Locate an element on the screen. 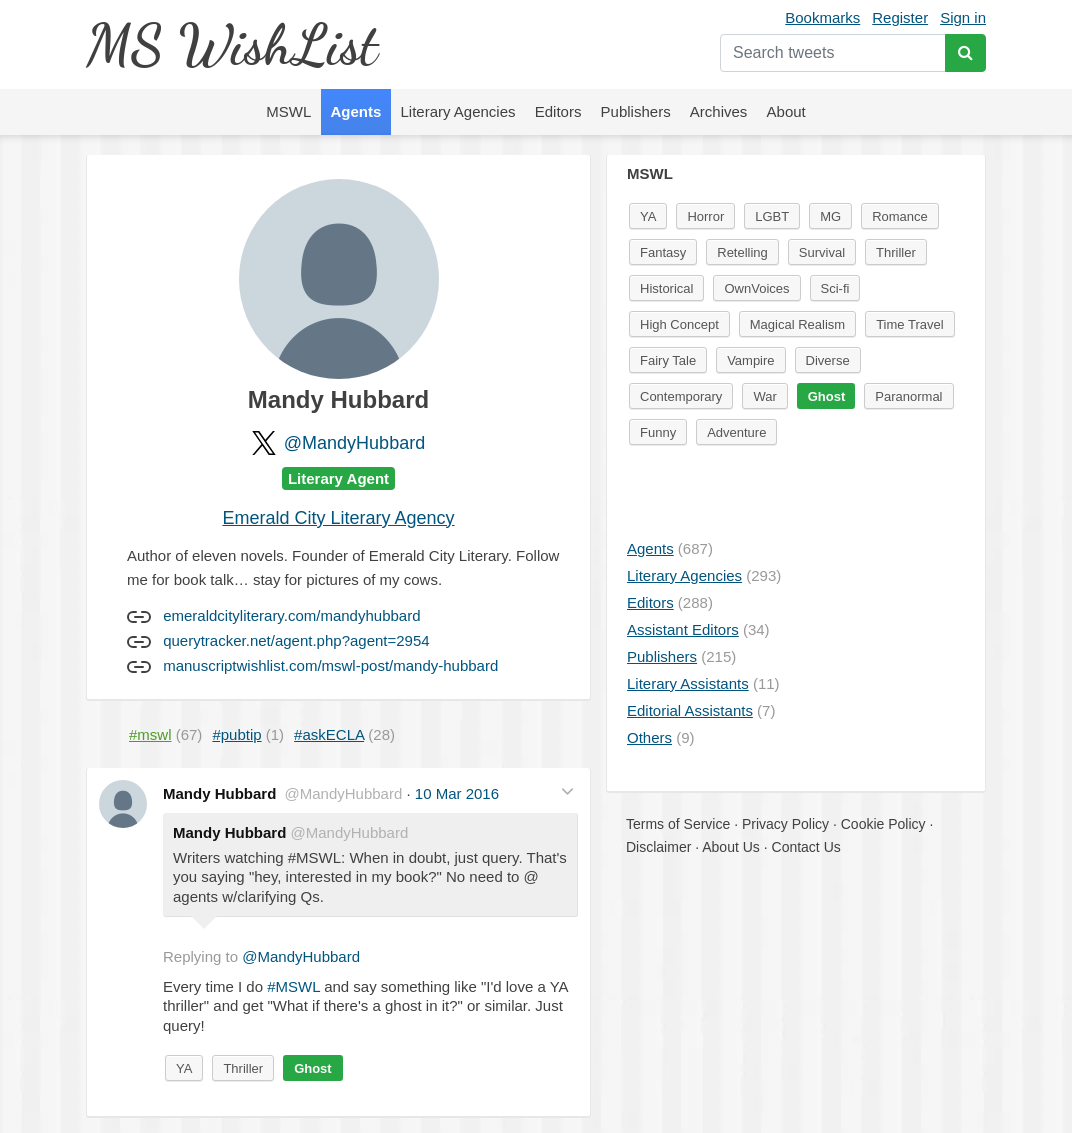  Register is located at coordinates (900, 17).